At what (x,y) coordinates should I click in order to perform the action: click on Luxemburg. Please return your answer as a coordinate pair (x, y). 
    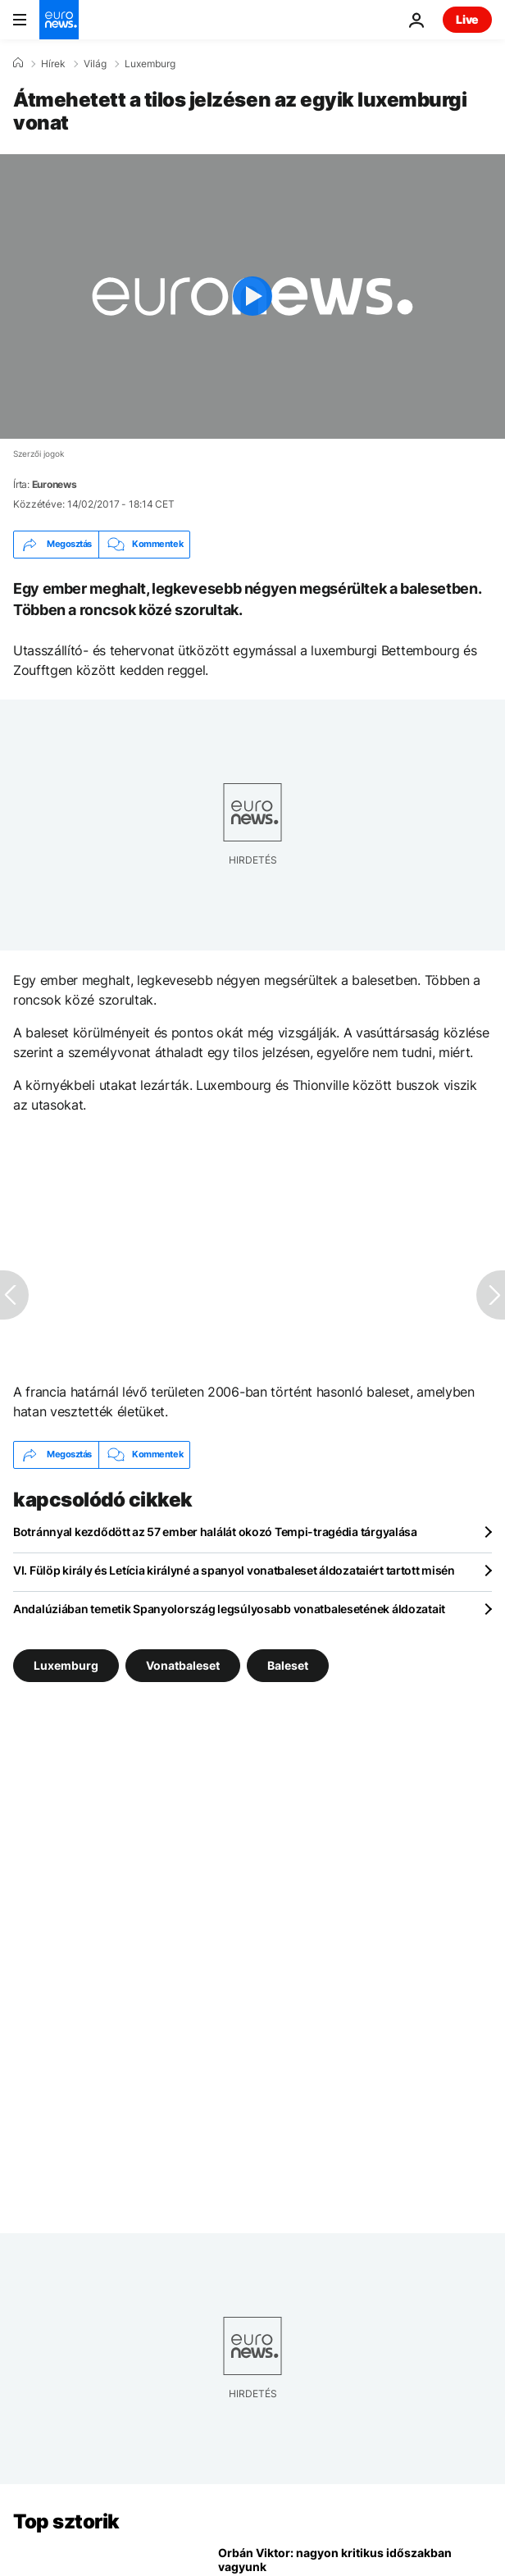
    Looking at the image, I should click on (150, 64).